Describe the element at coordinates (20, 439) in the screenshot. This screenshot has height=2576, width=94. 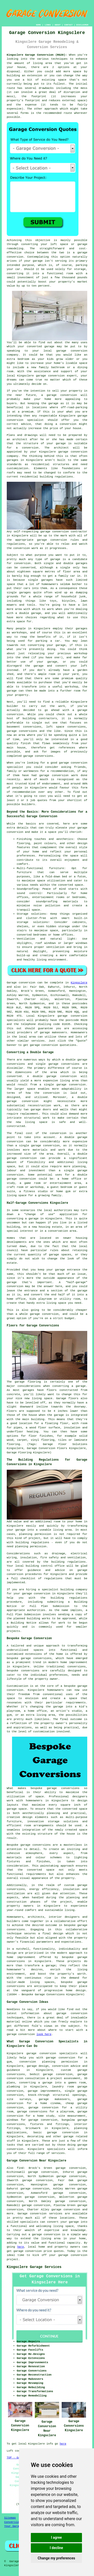
I see `architect` at that location.